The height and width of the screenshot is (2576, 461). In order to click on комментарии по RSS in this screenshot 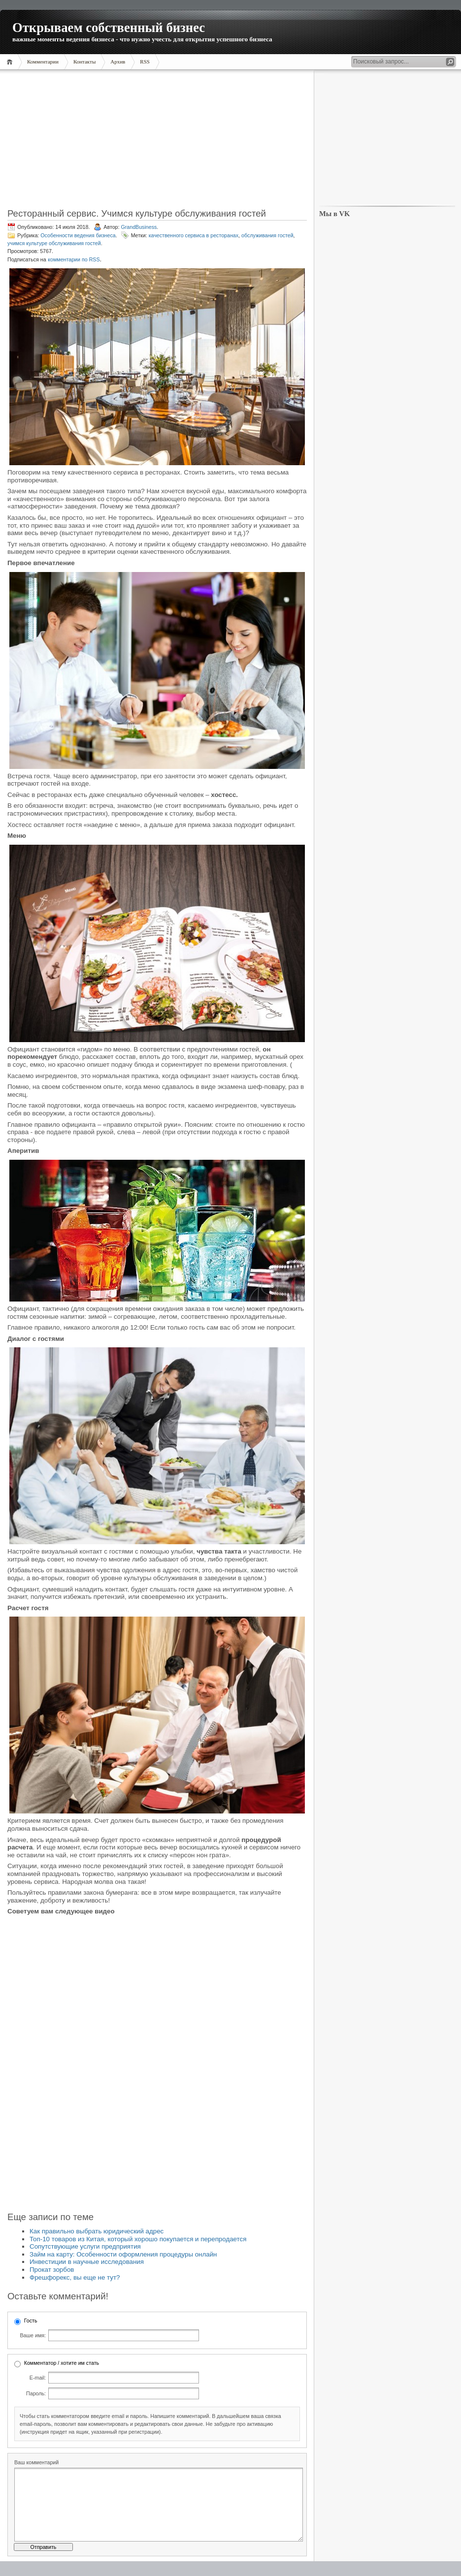, I will do `click(73, 259)`.